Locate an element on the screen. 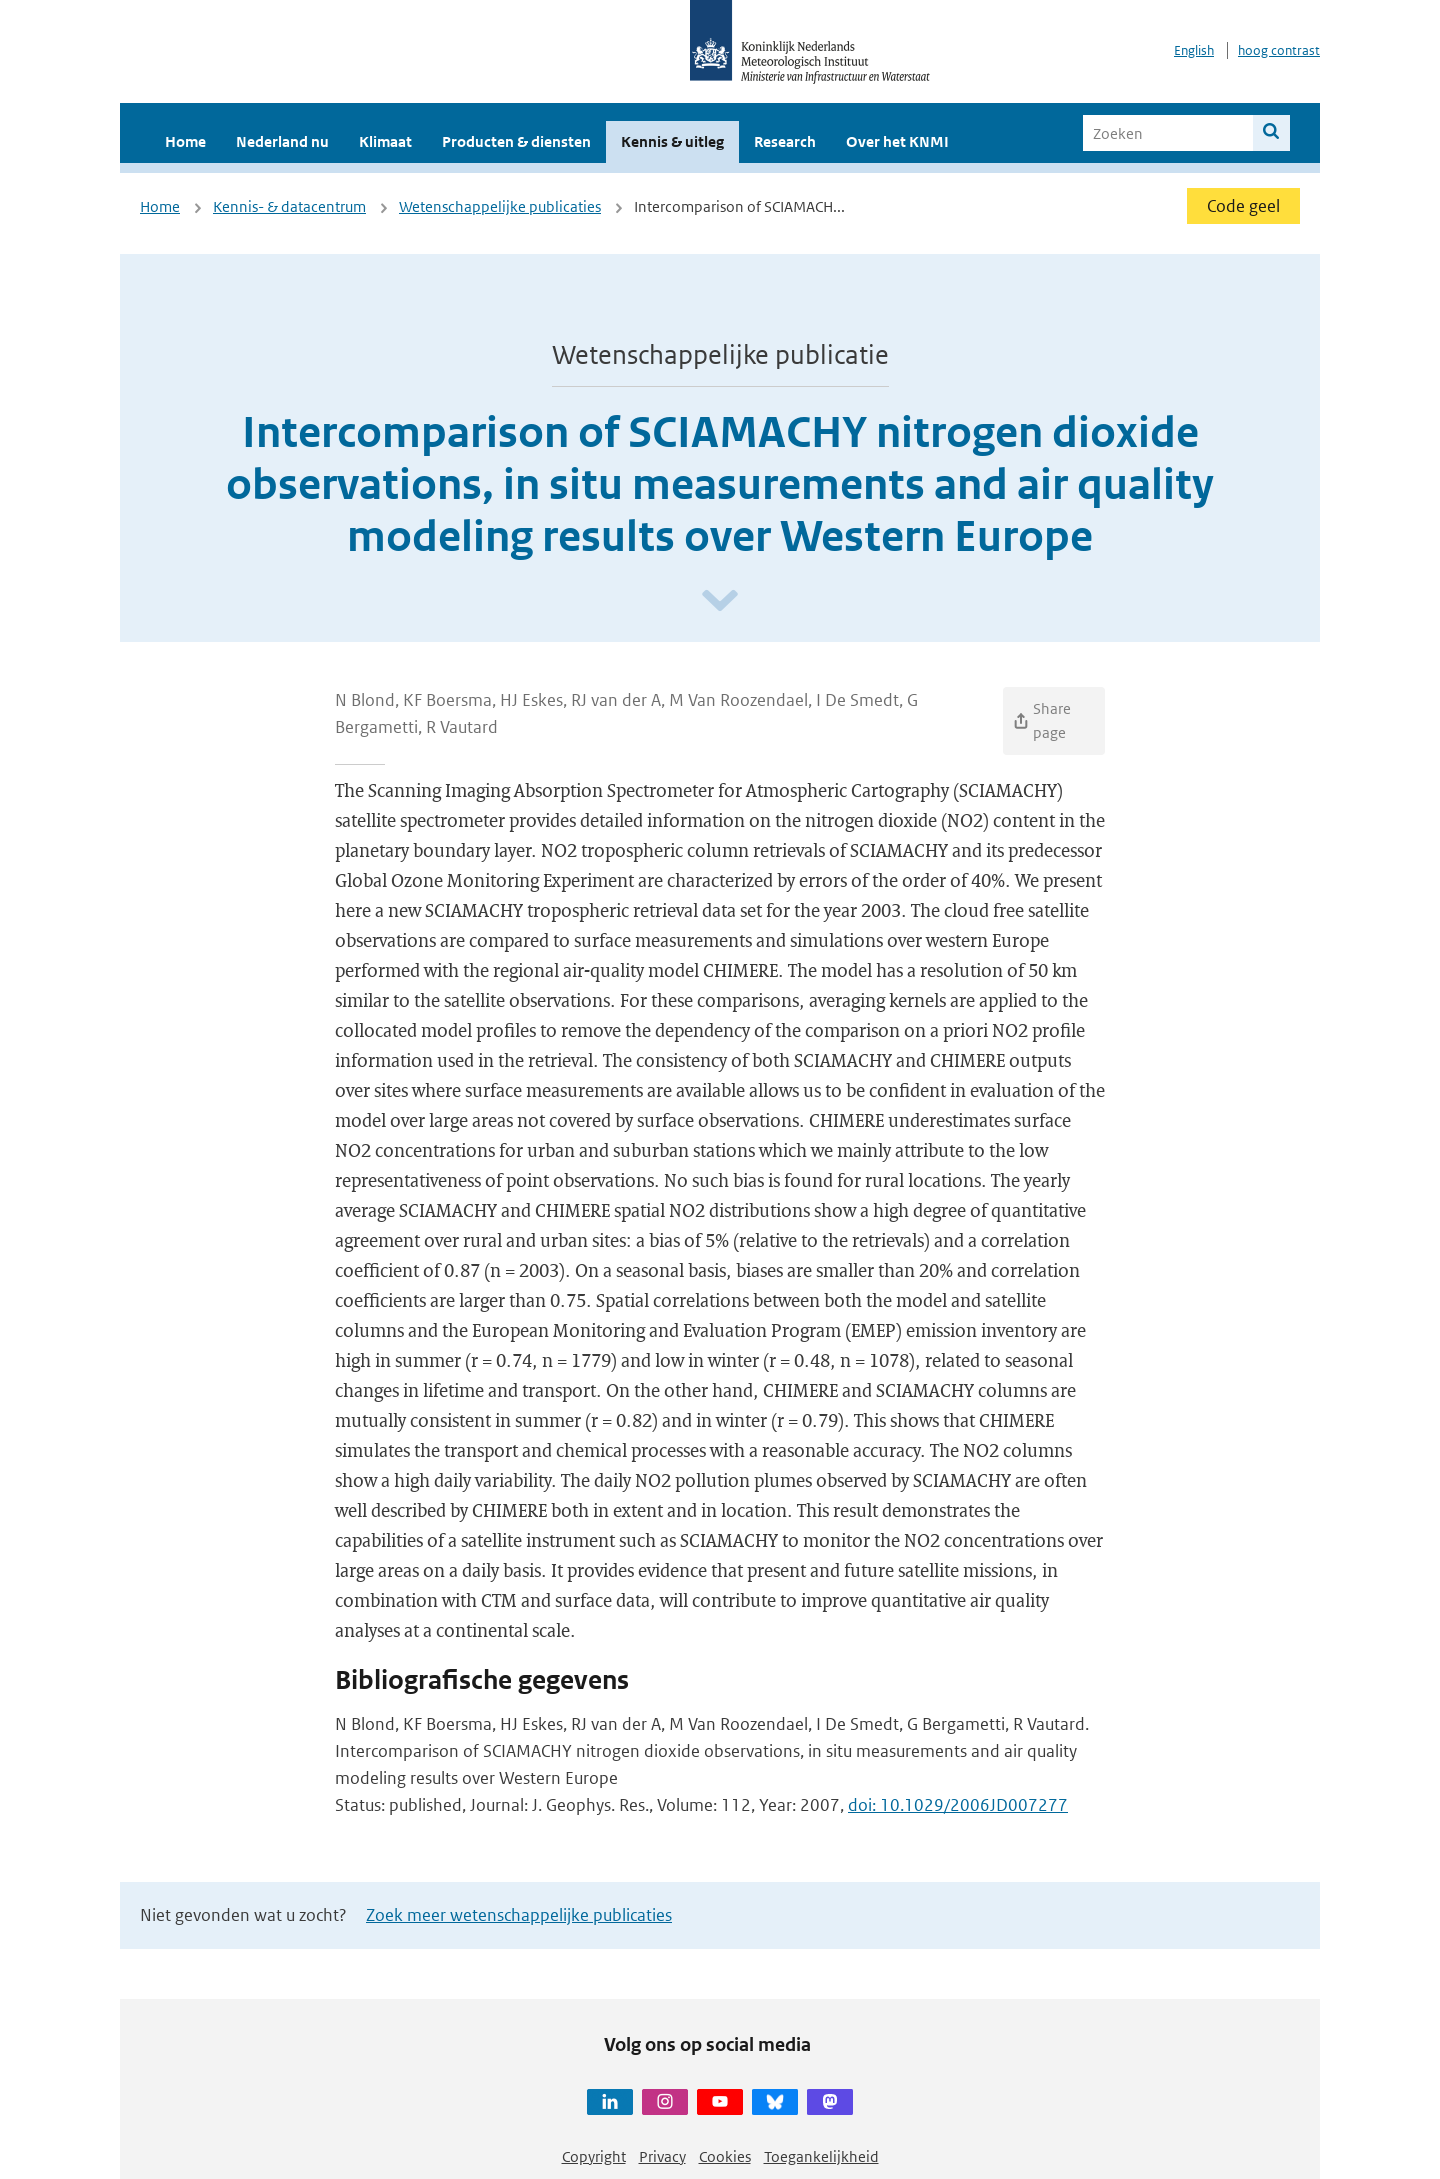 The image size is (1440, 2179). Code geel is located at coordinates (1243, 206).